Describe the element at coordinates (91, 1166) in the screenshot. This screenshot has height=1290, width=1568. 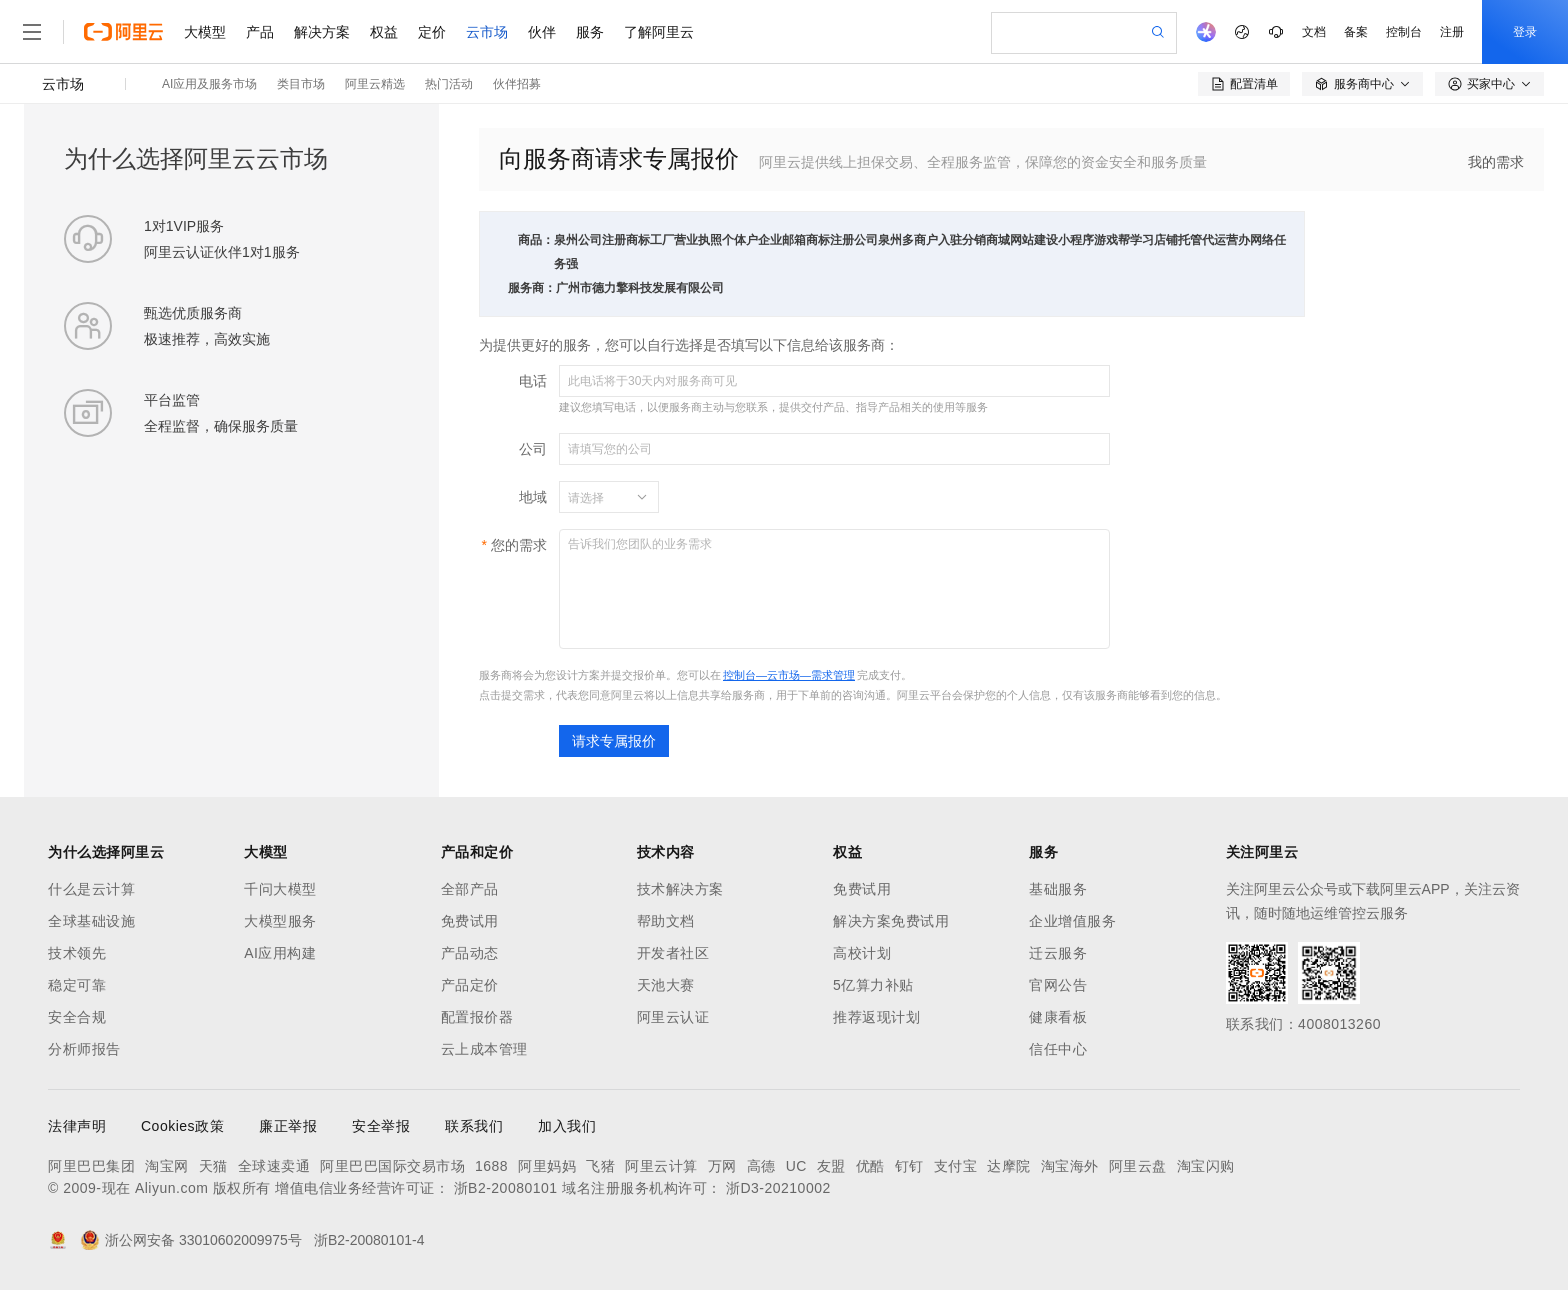
I see `阿里巴巴集团` at that location.